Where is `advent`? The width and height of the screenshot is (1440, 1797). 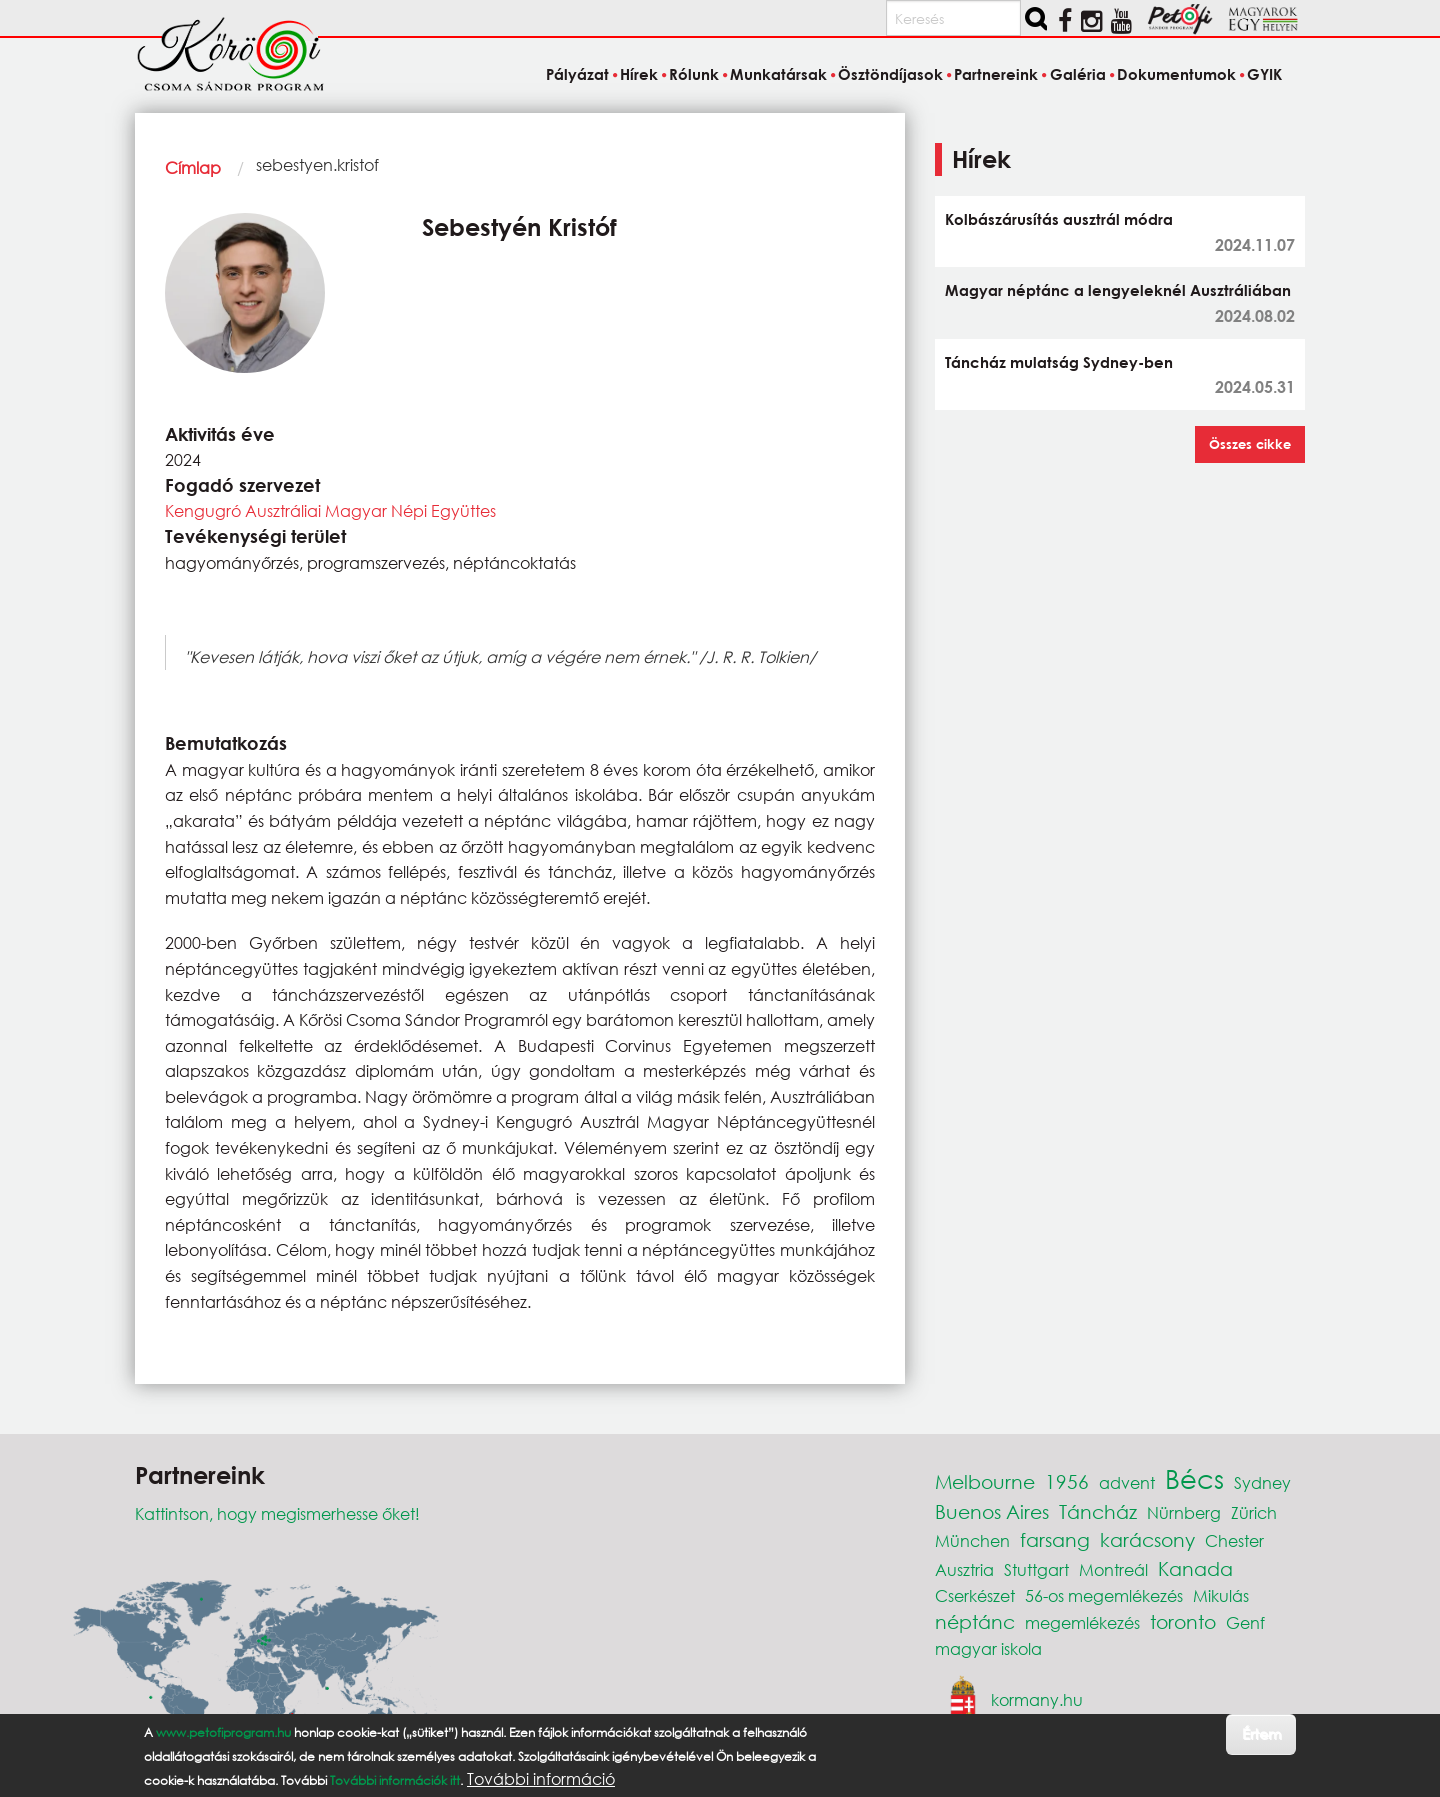
advent is located at coordinates (1127, 1482).